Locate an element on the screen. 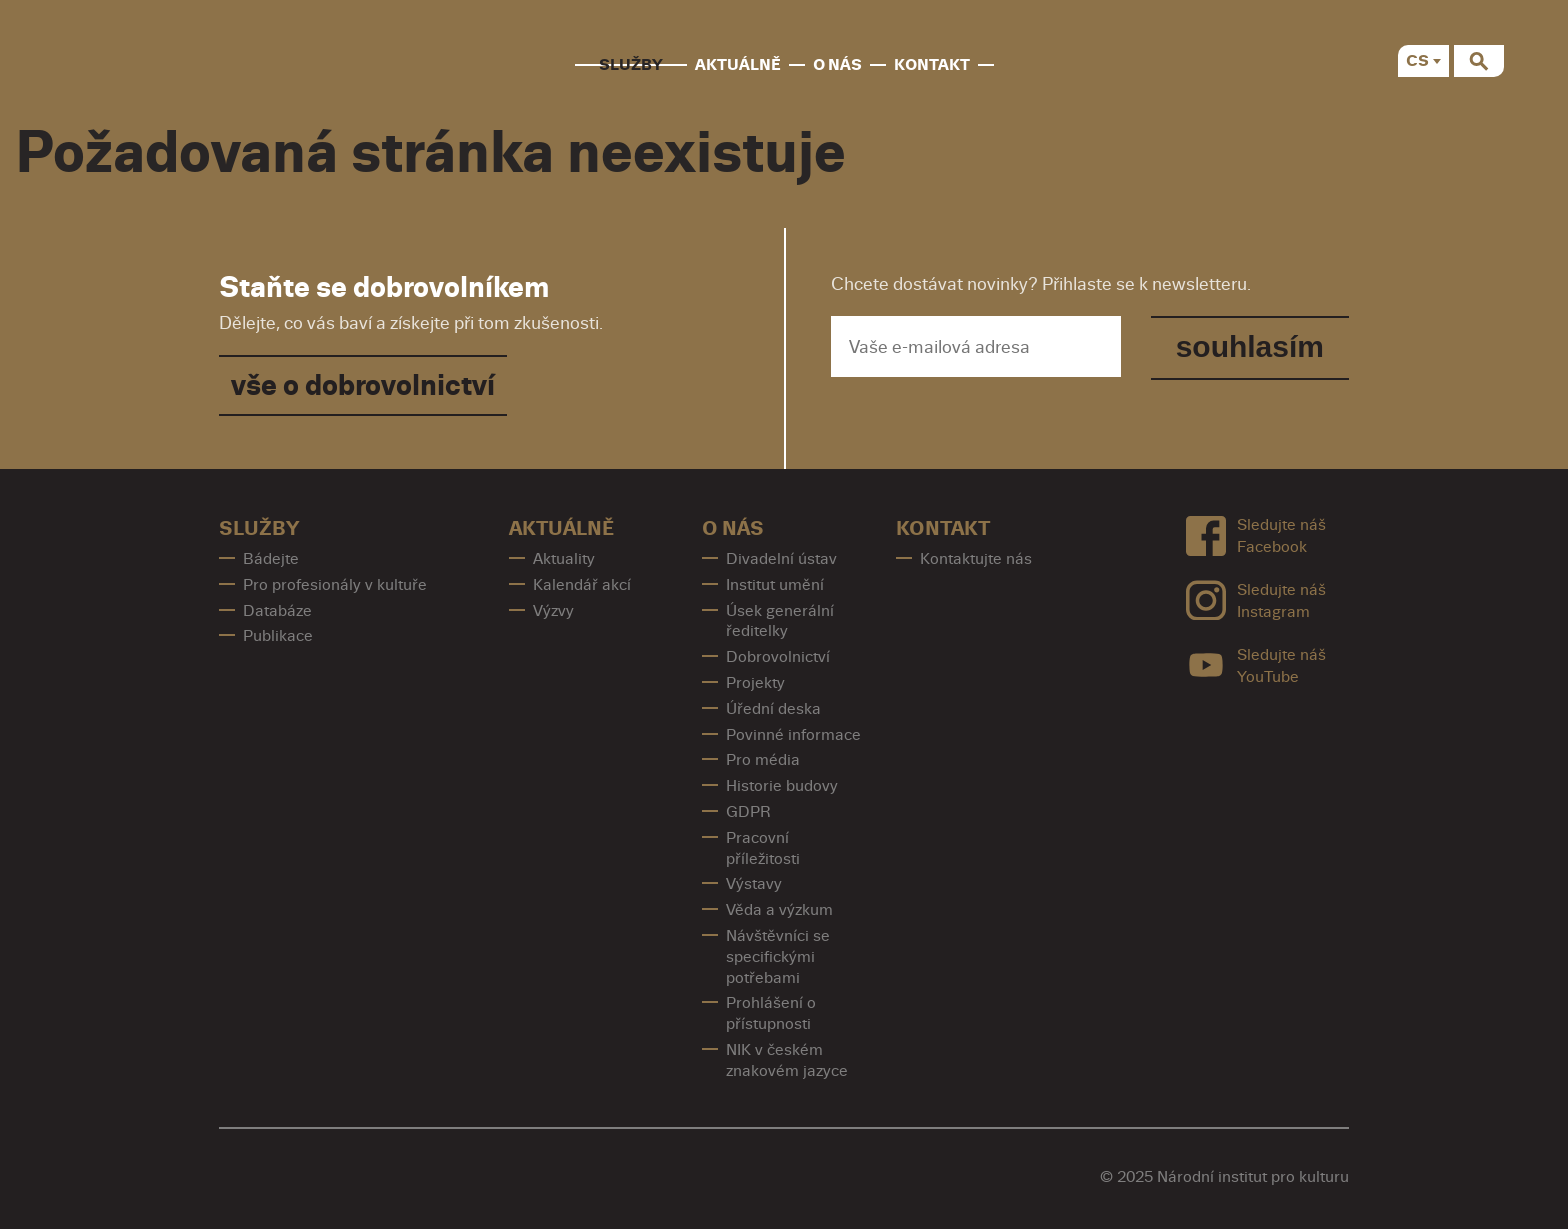  Výstavy is located at coordinates (754, 884).